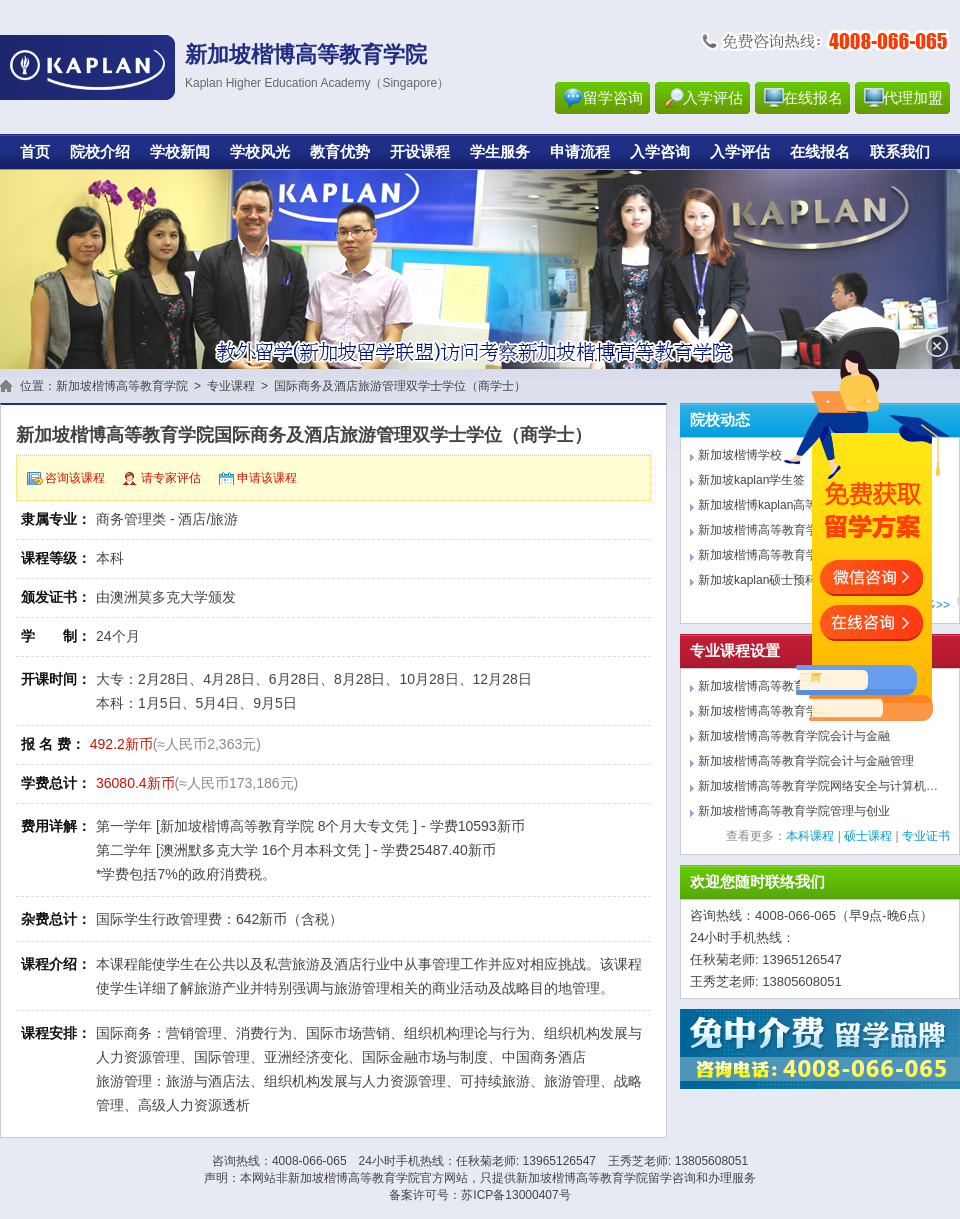 The width and height of the screenshot is (960, 1219). What do you see at coordinates (810, 836) in the screenshot?
I see `本科课程` at bounding box center [810, 836].